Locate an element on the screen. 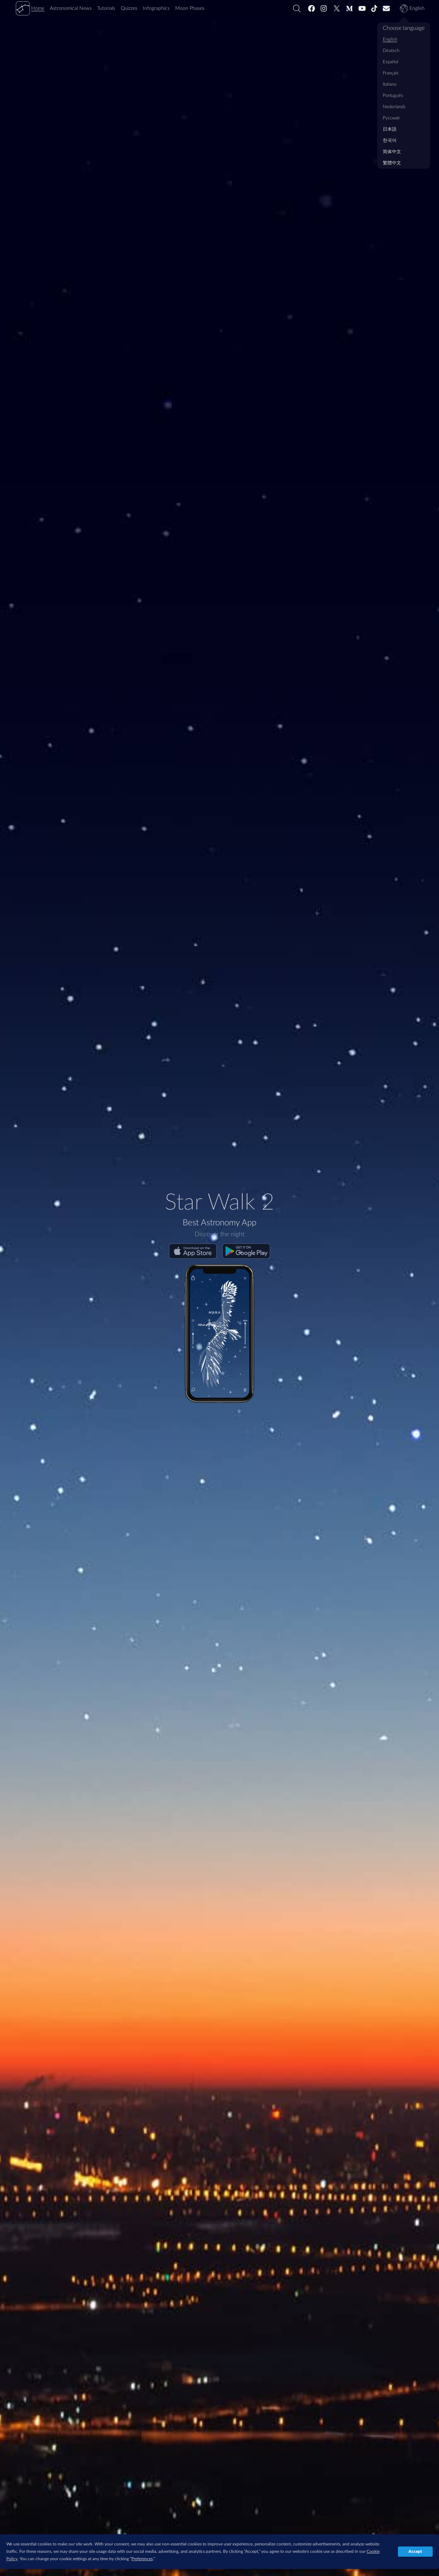  [Instagram] is located at coordinates (324, 8).